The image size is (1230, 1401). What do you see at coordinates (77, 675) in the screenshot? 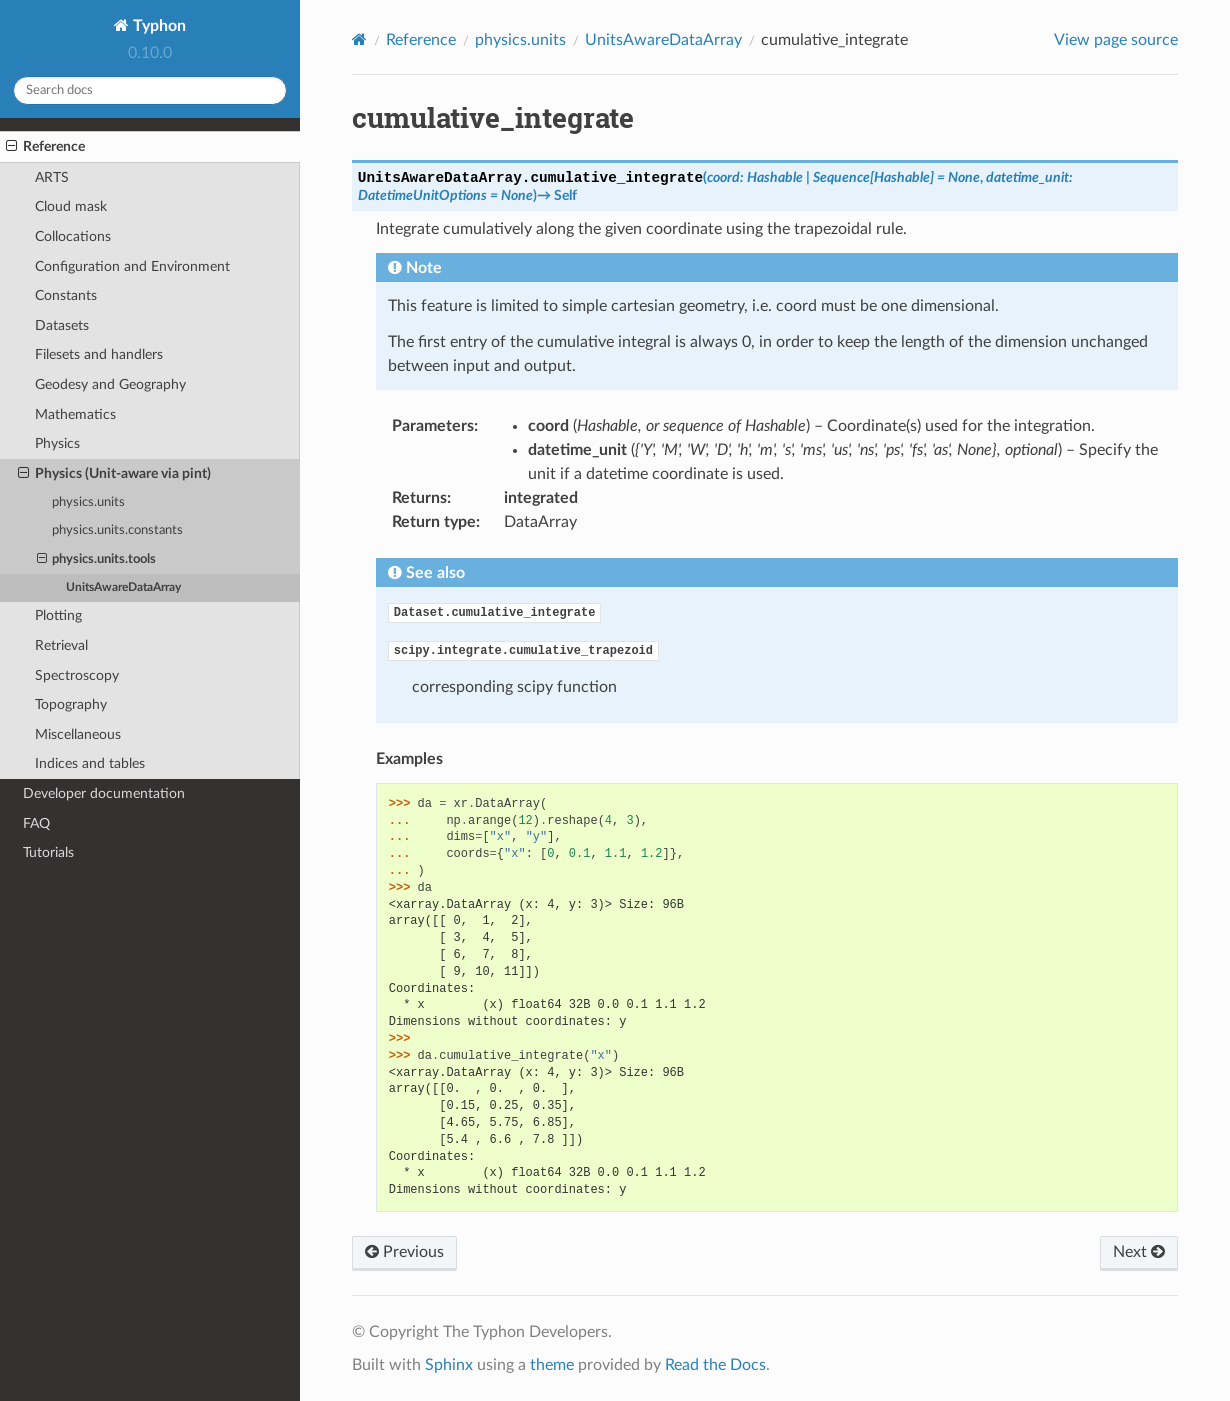
I see `Spectroscopy` at bounding box center [77, 675].